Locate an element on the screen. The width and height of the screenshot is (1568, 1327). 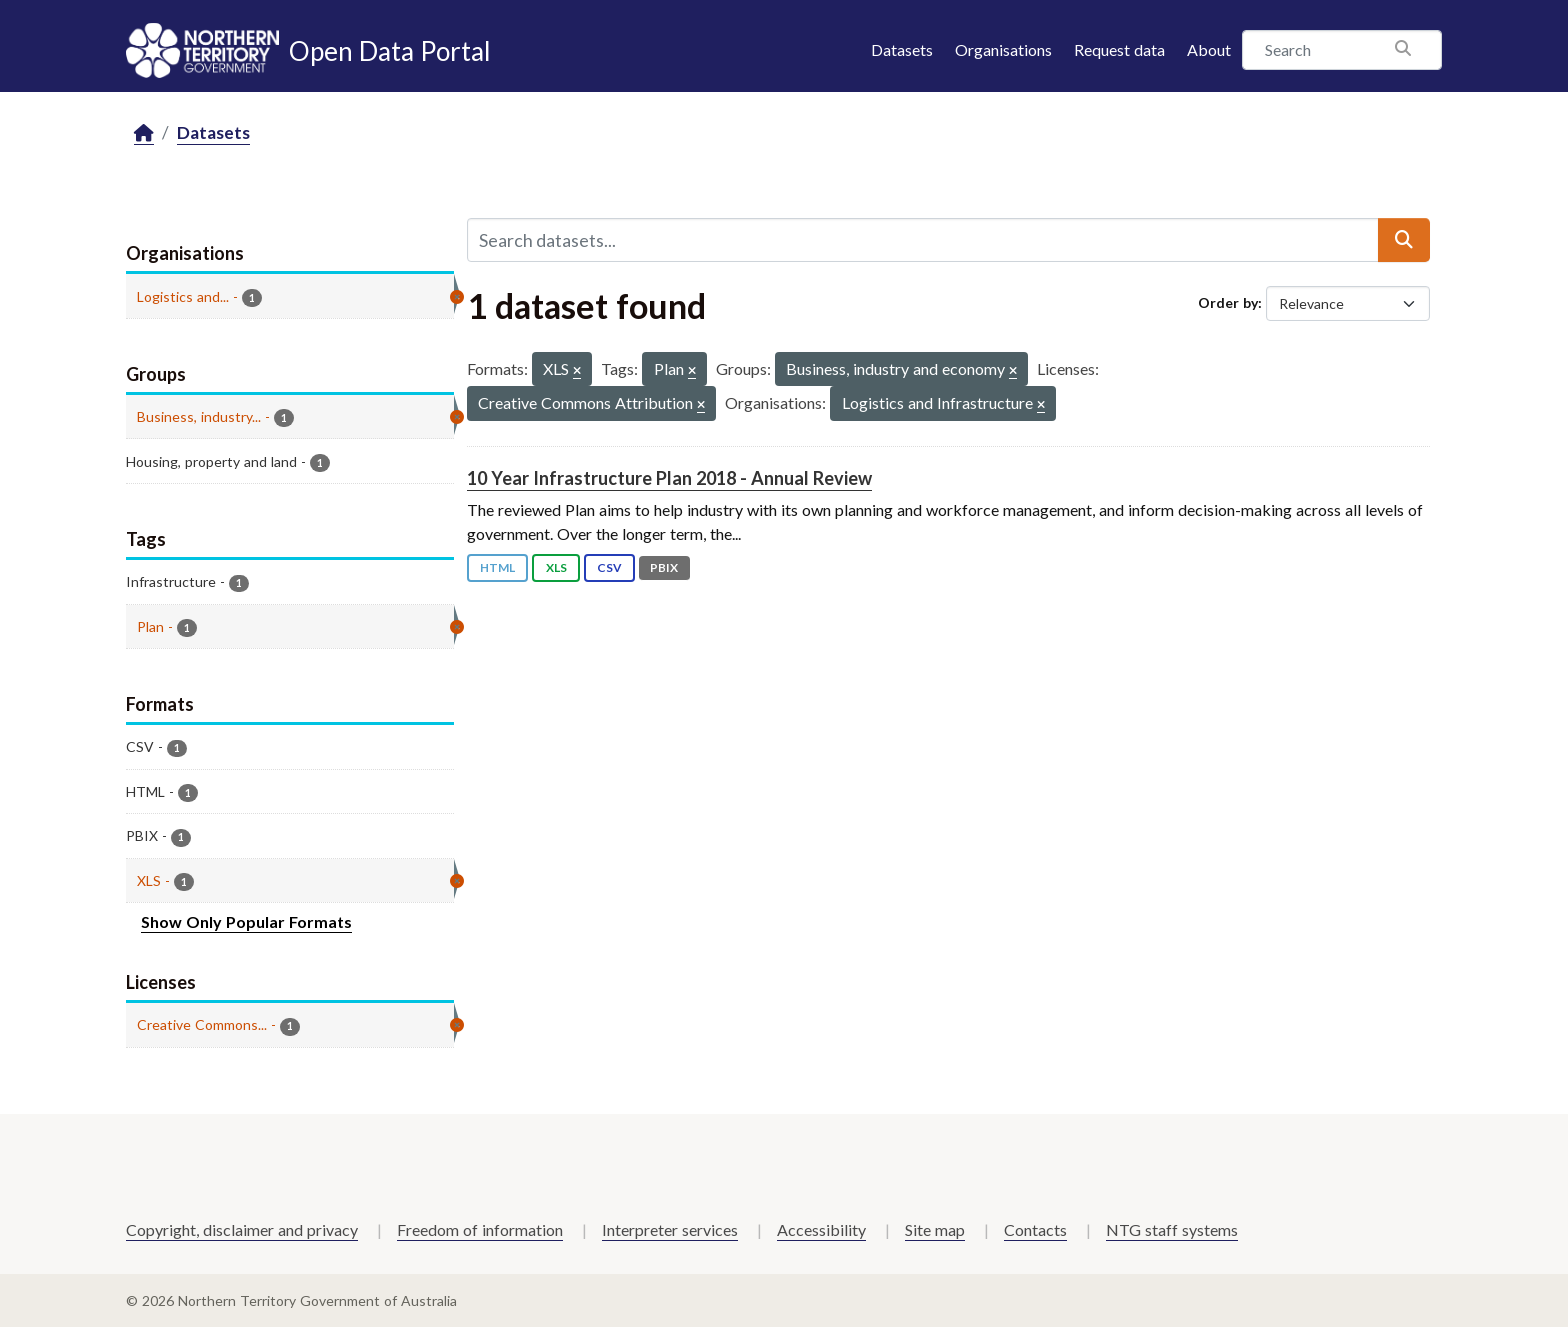
CSV is located at coordinates (609, 567).